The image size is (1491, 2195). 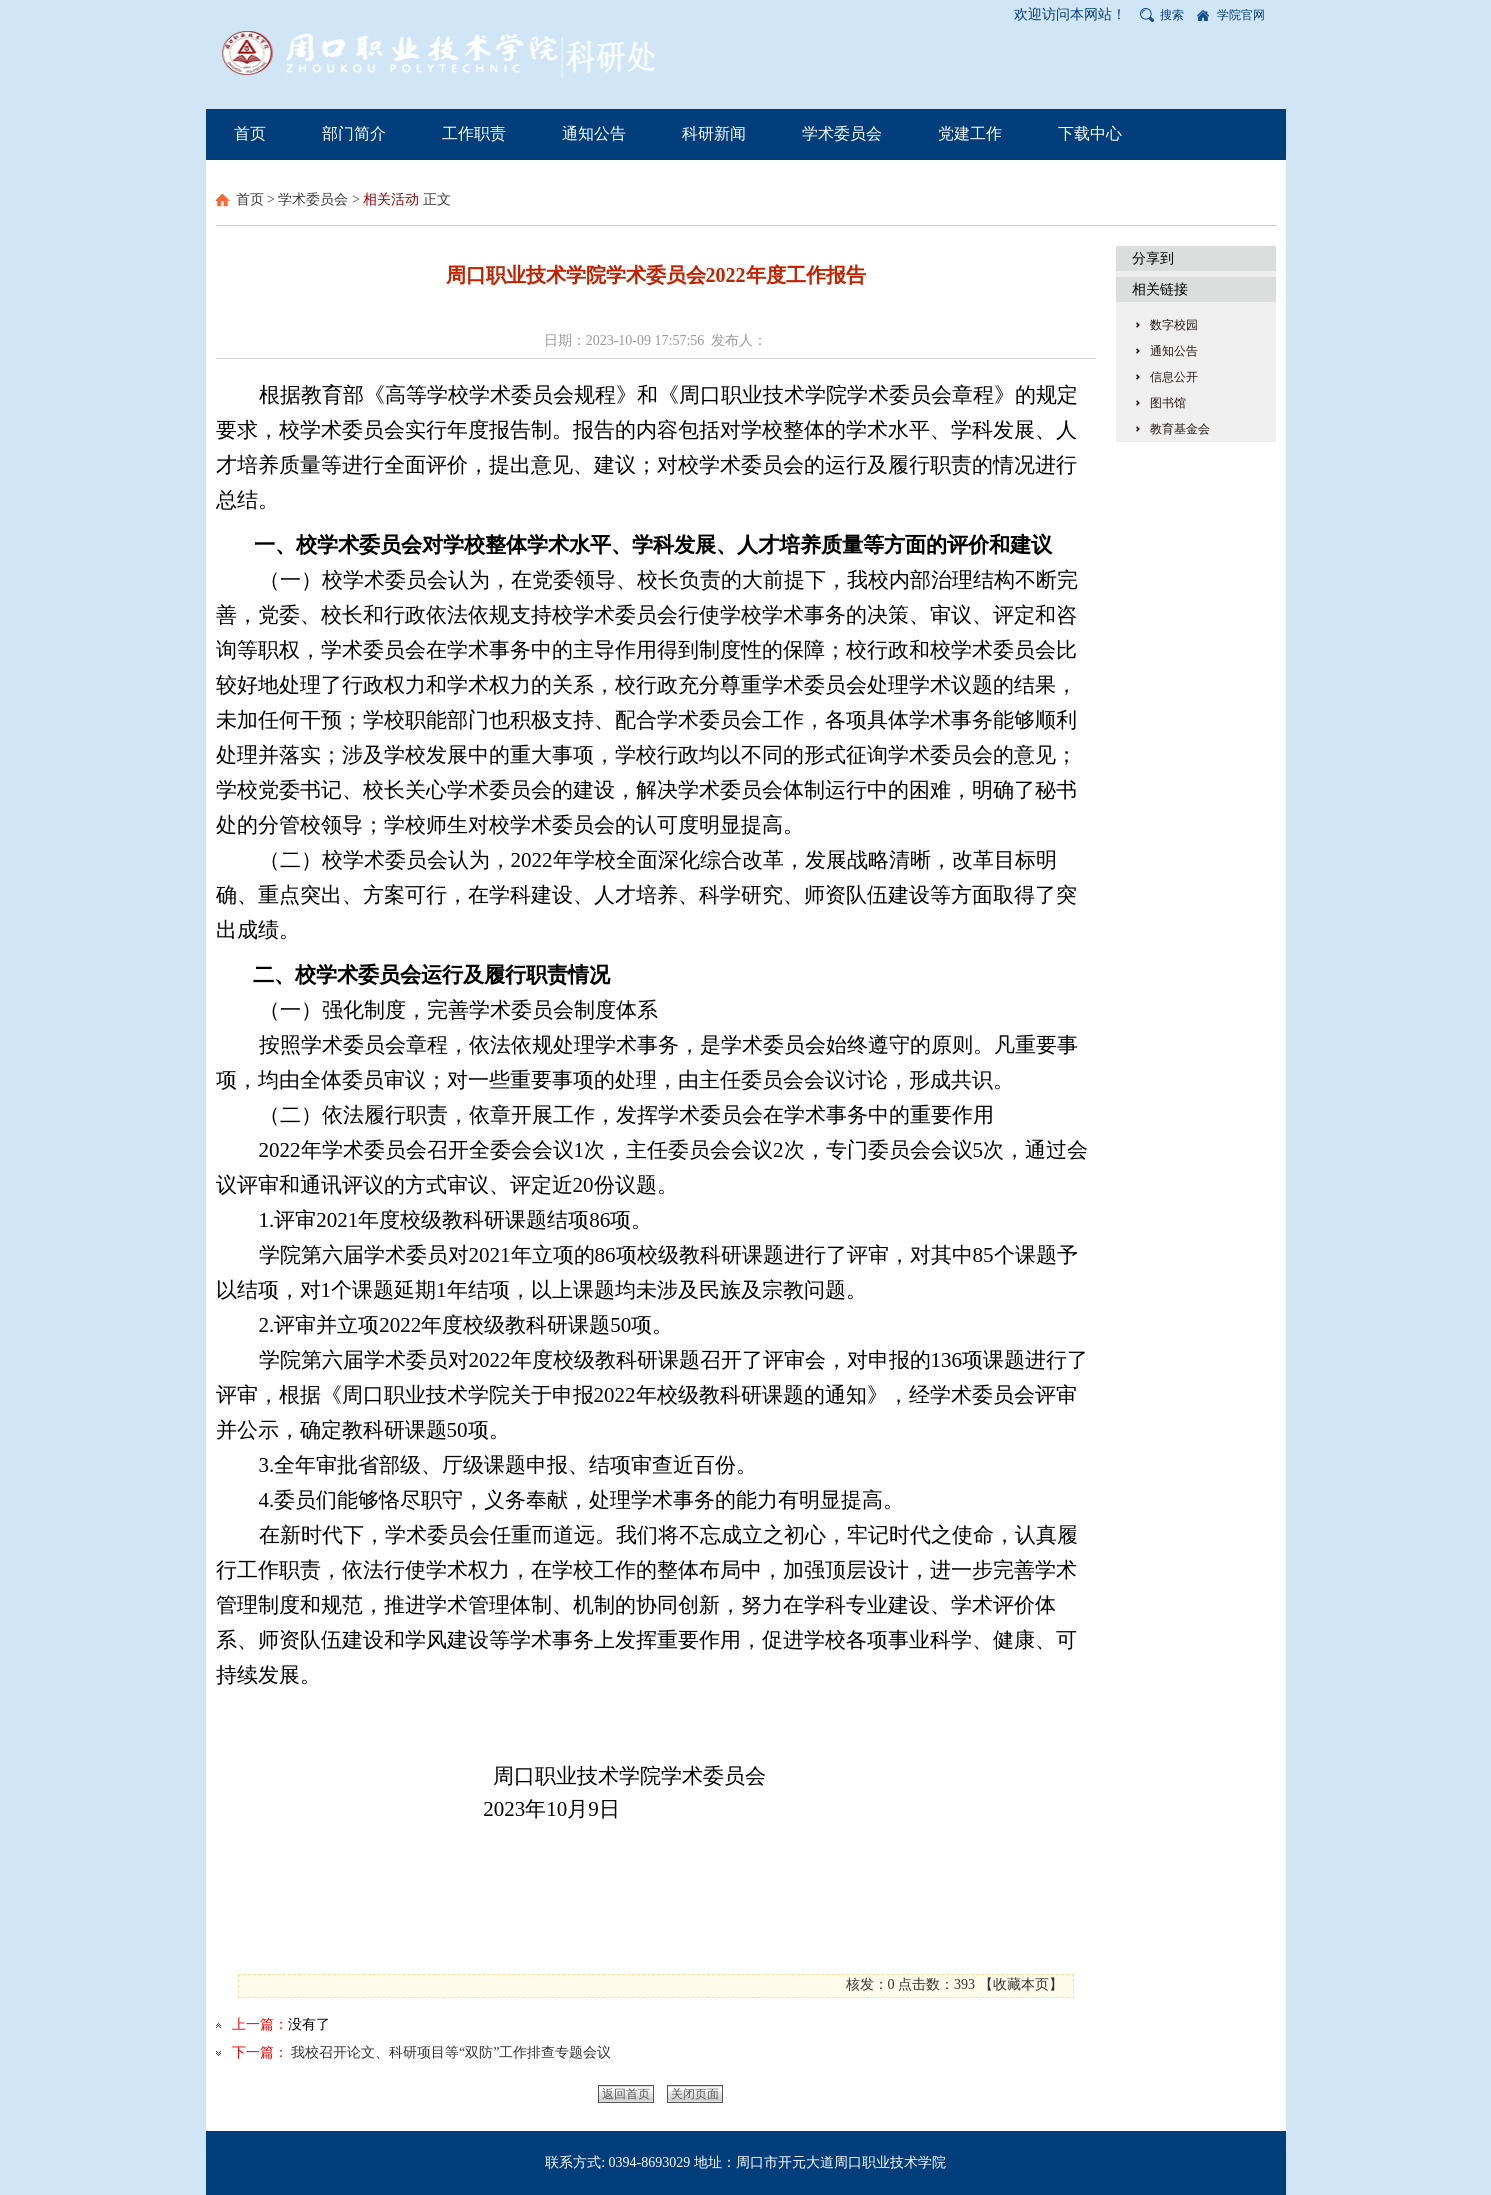 I want to click on 科研新闻, so click(x=714, y=133).